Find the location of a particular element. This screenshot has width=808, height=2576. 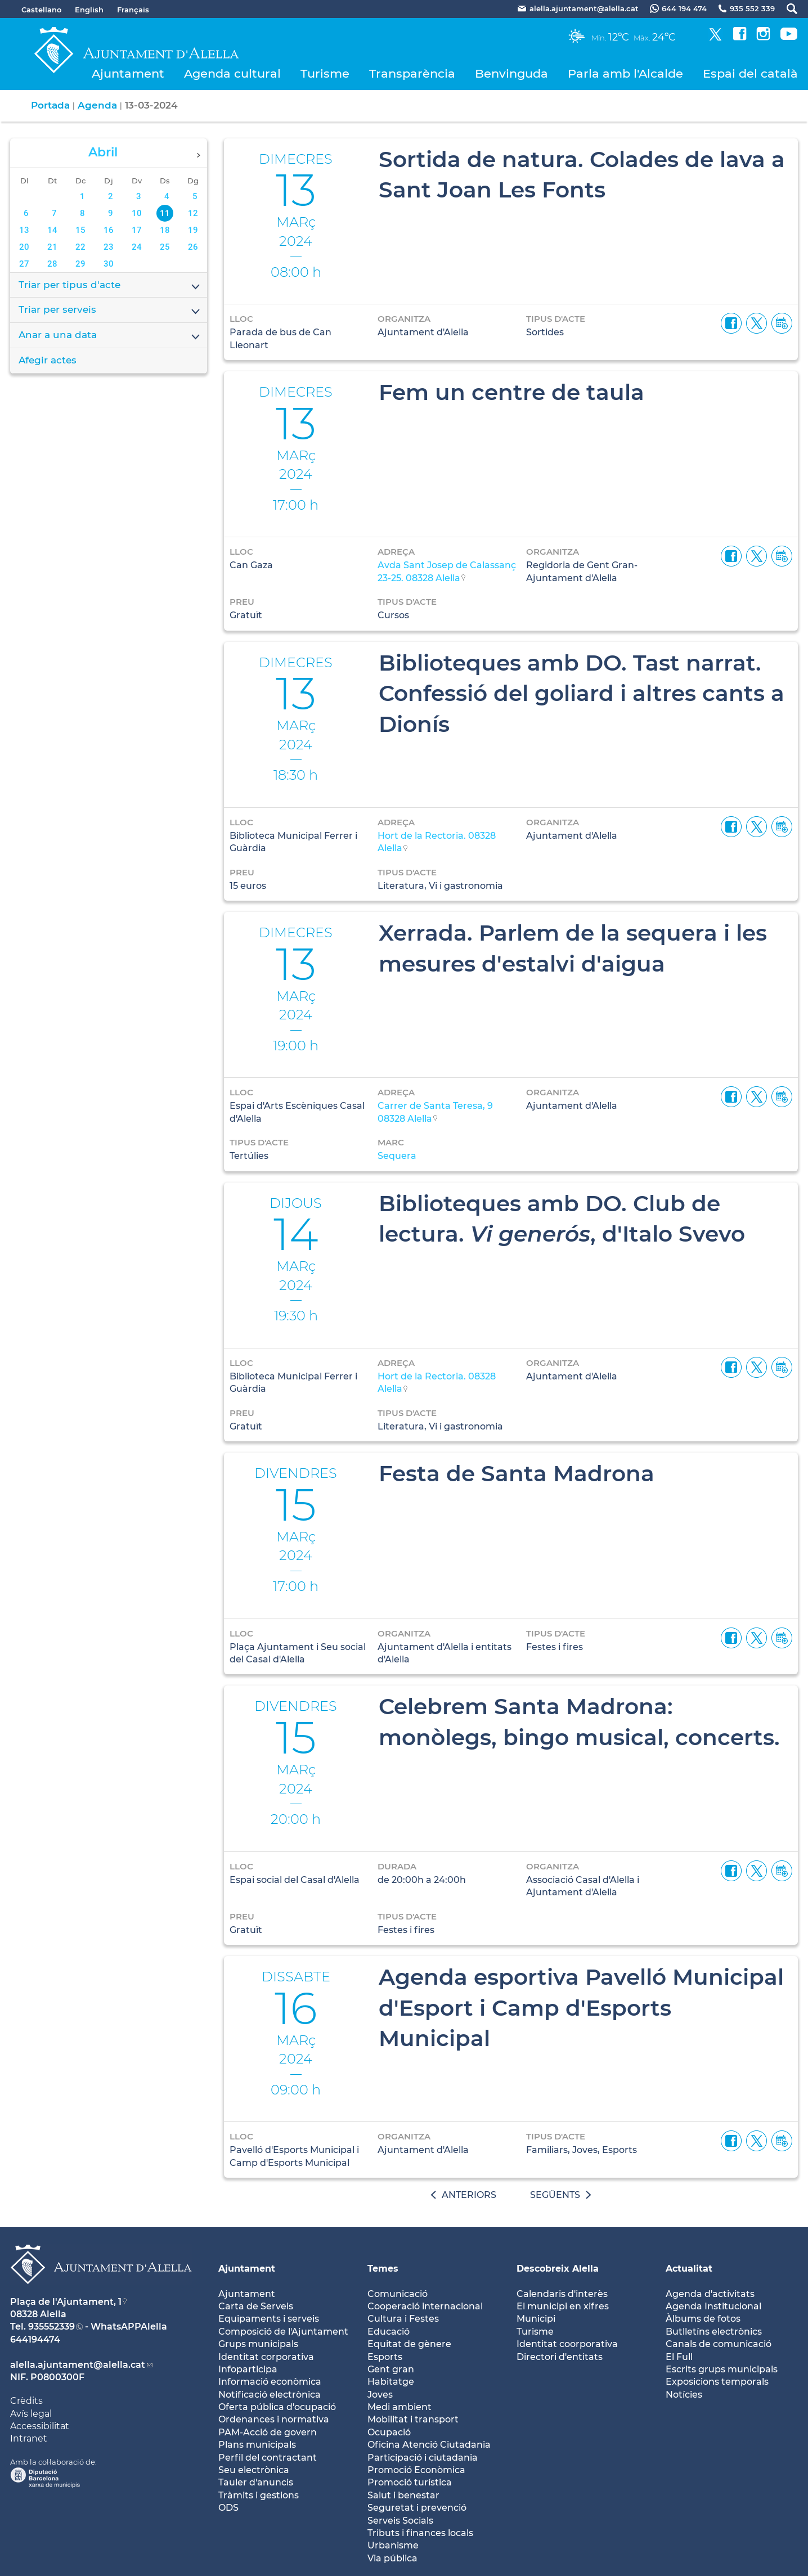

Canals de comunicació is located at coordinates (718, 2344).